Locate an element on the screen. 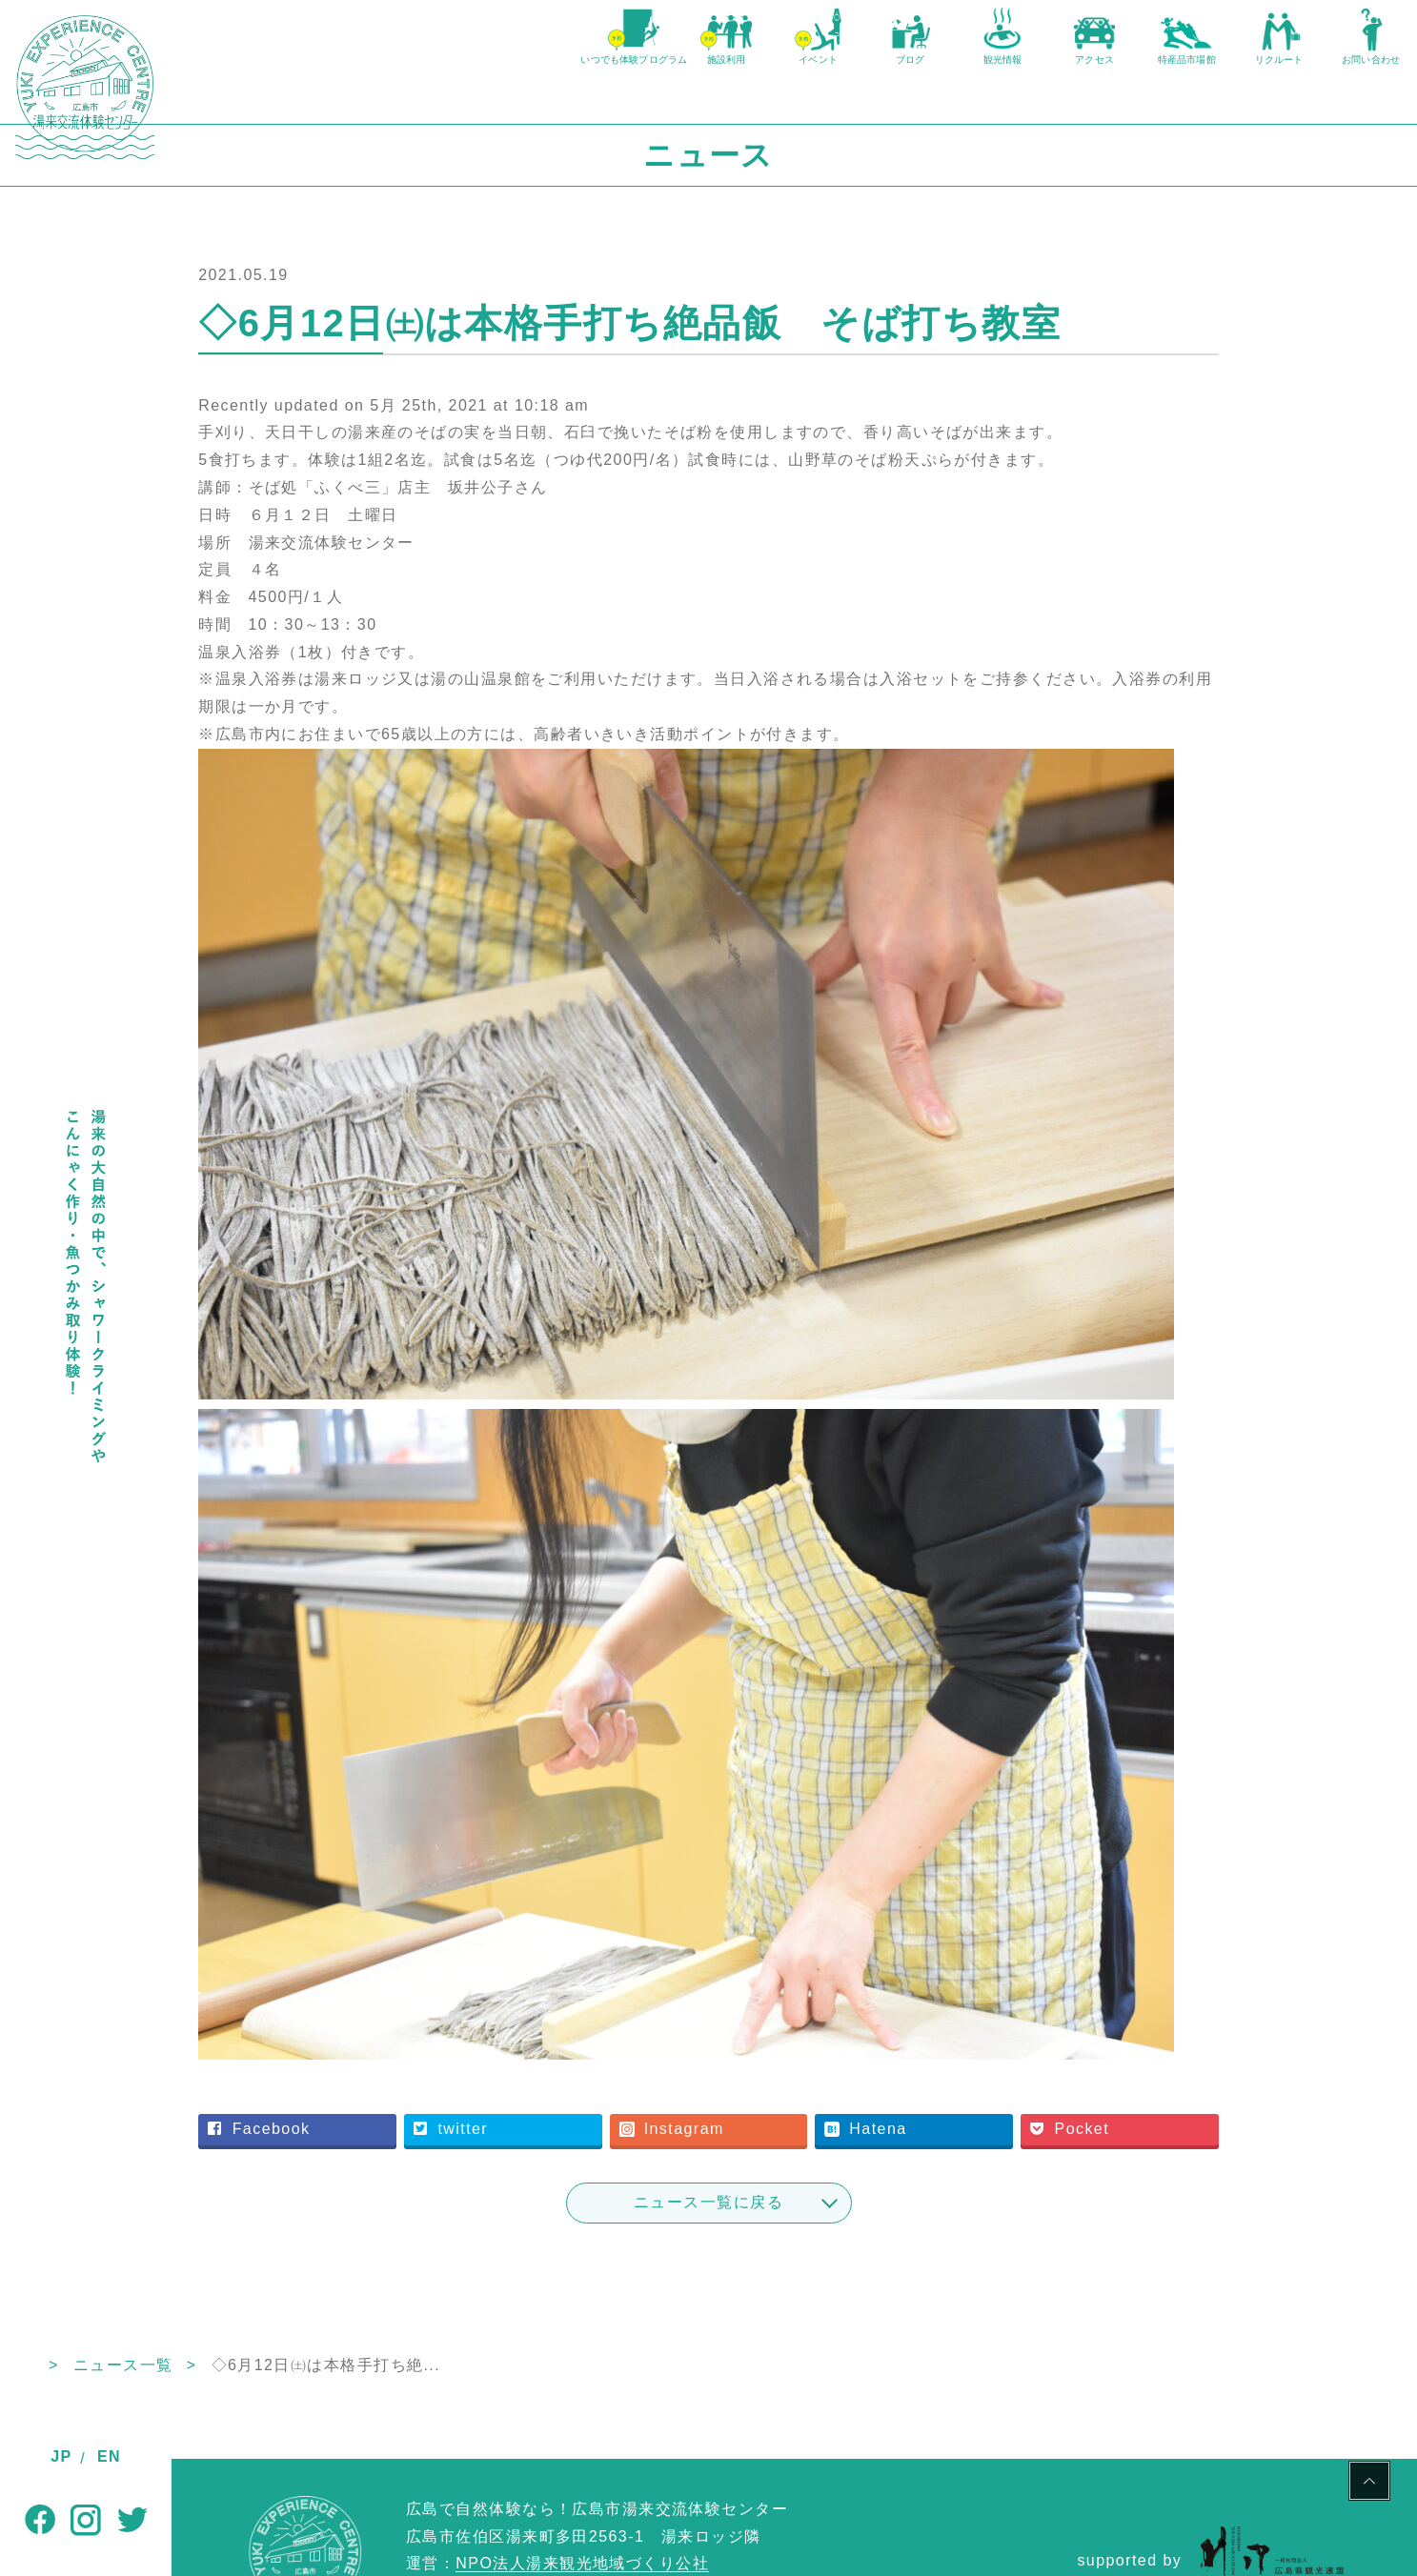 The width and height of the screenshot is (1417, 2576). ニュース一覧 is located at coordinates (295, 2278).